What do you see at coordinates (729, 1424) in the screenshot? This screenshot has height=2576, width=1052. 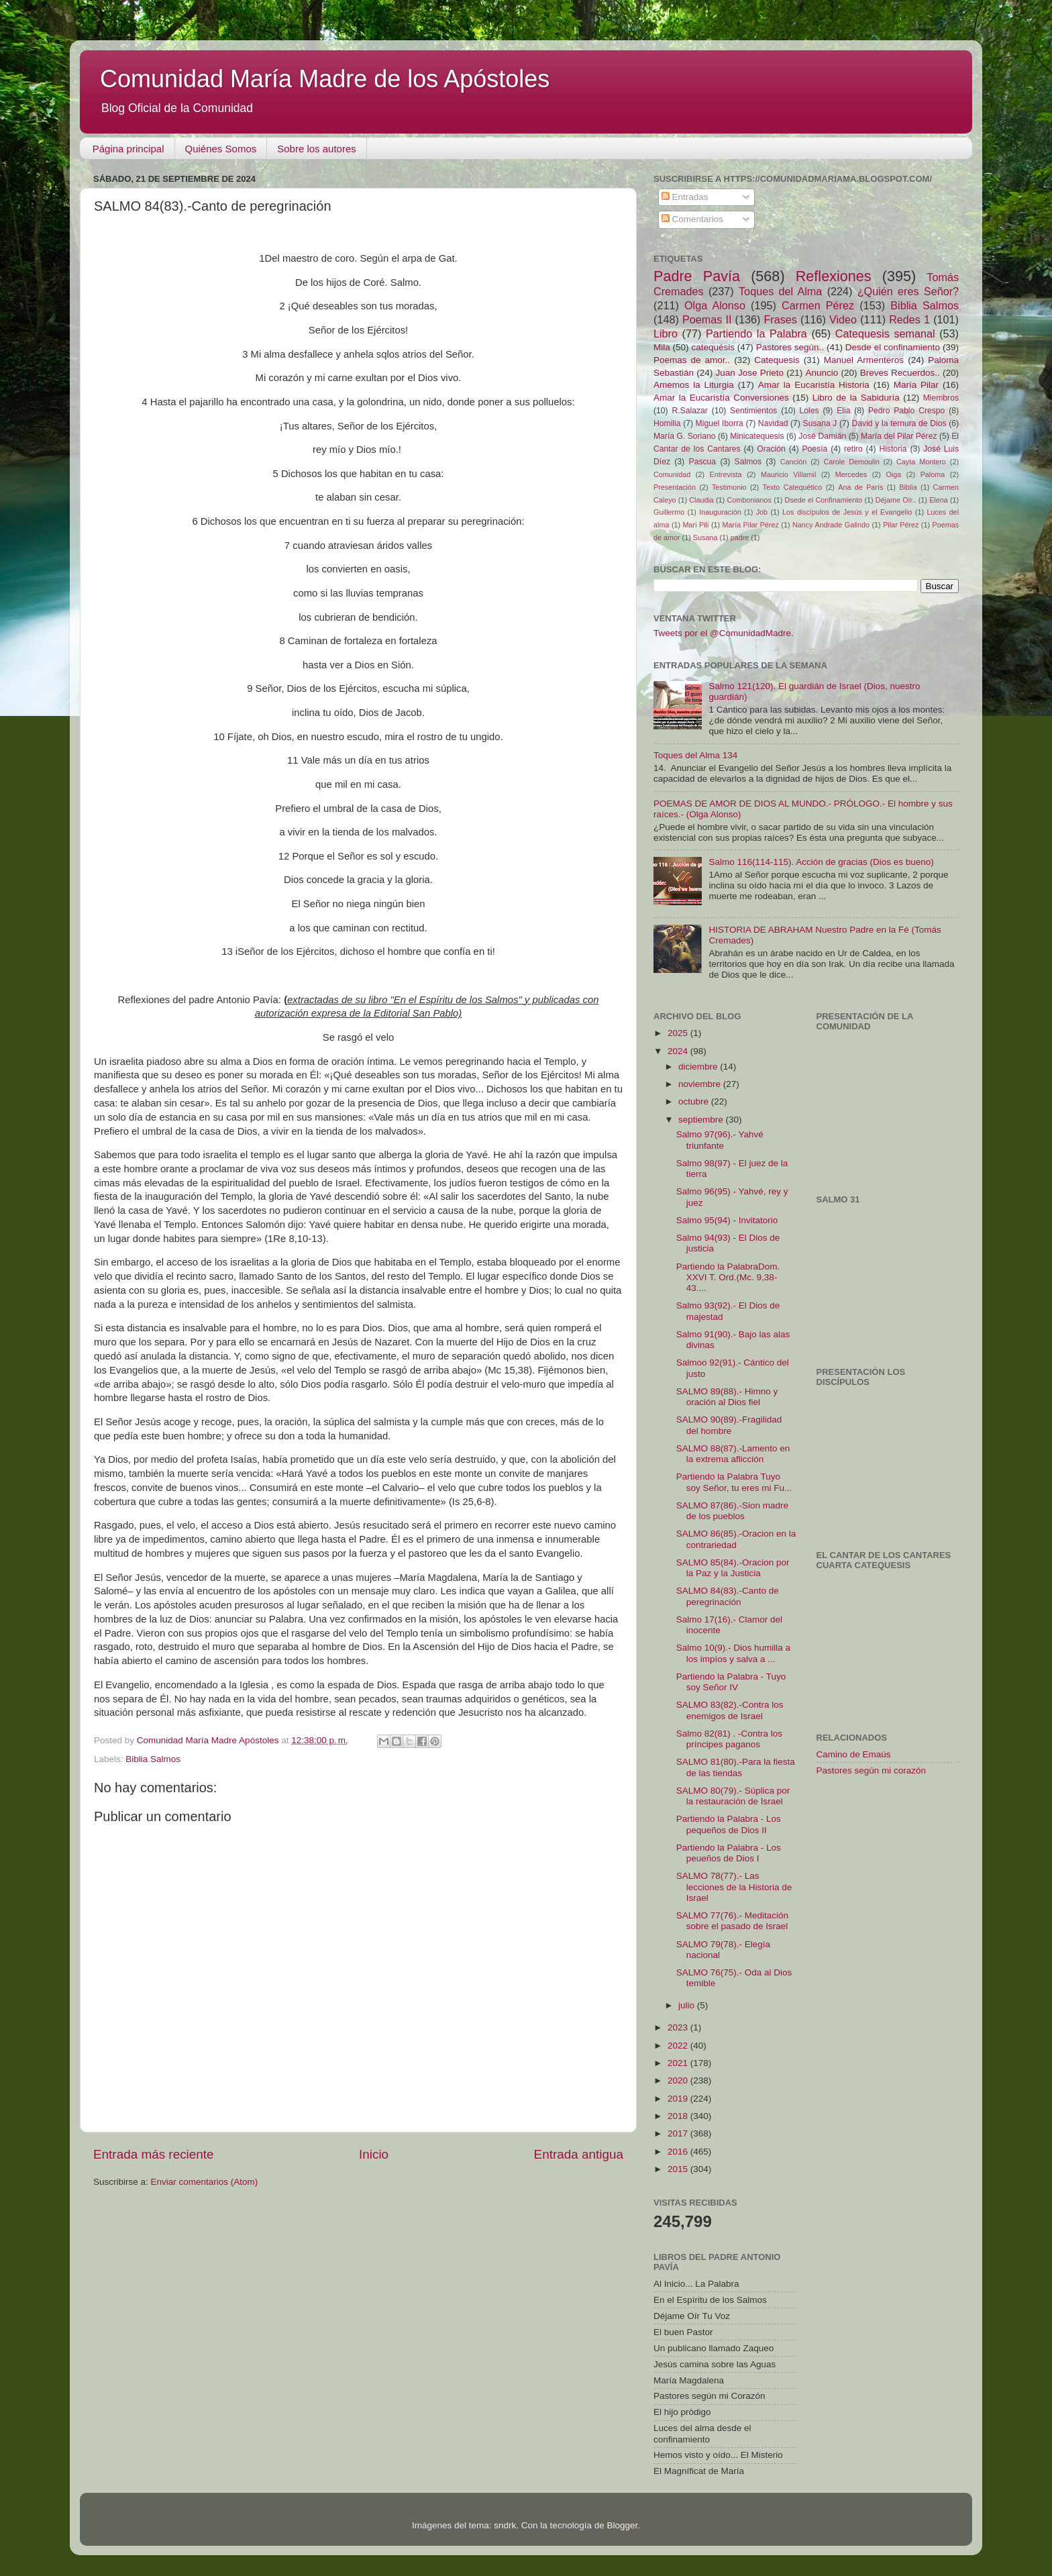 I see `SALMO 90(89).-Fragilidad del hombre` at bounding box center [729, 1424].